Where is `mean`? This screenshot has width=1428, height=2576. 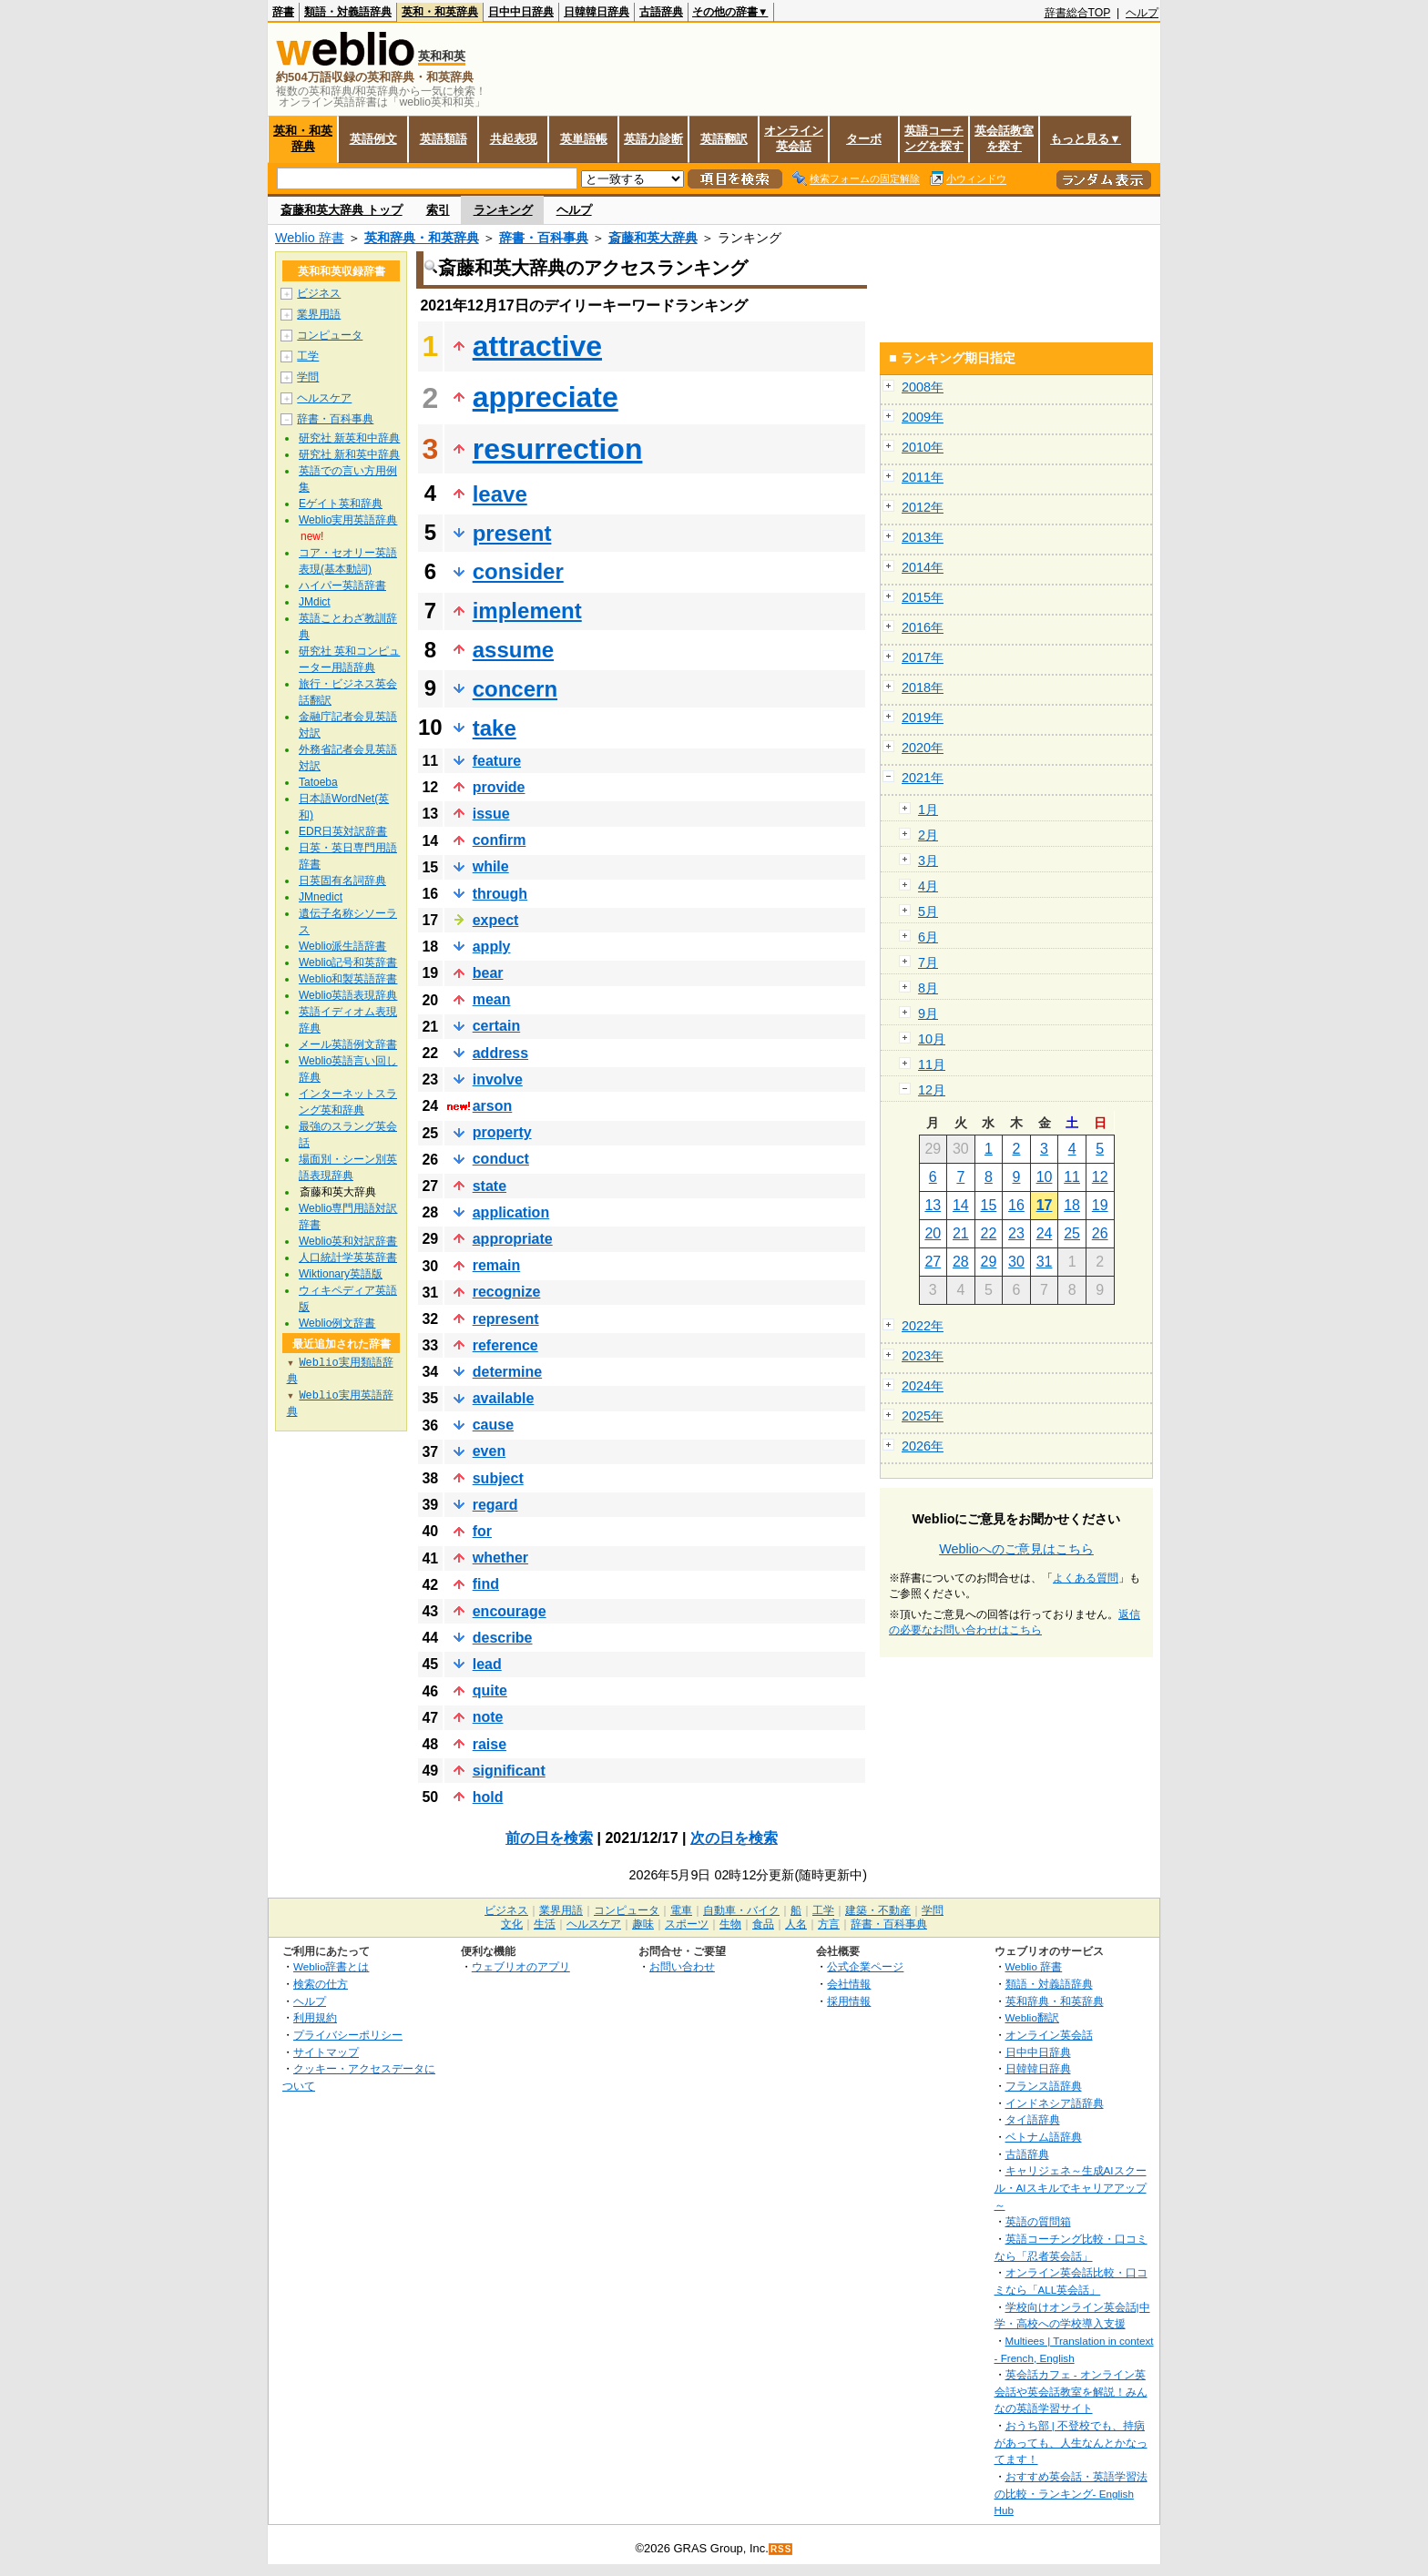
mean is located at coordinates (492, 999).